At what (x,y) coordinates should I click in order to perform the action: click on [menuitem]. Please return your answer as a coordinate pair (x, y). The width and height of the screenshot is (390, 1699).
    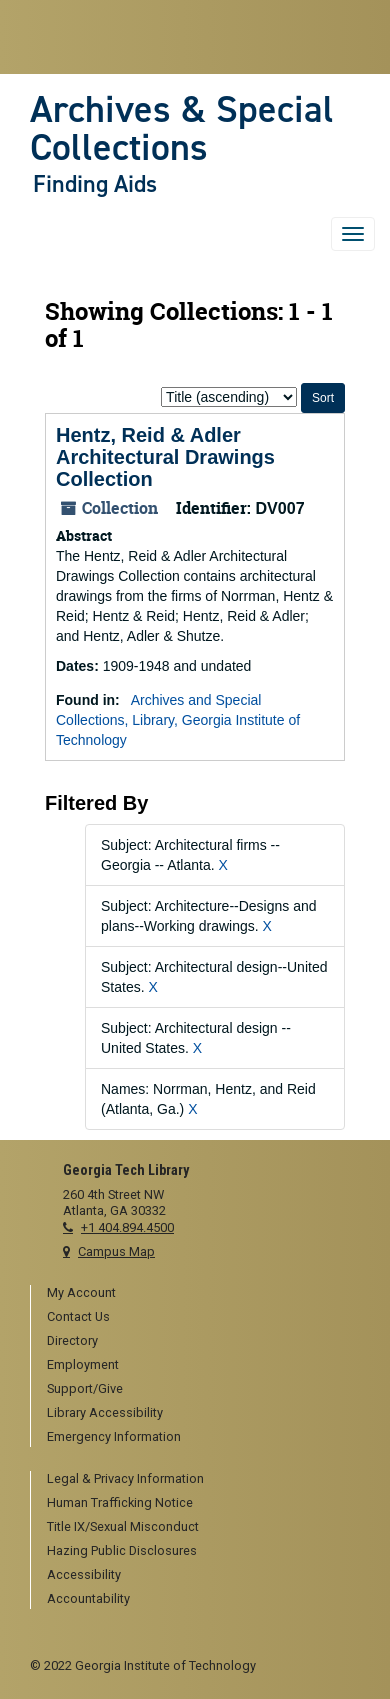
    Looking at the image, I should click on (203, 1294).